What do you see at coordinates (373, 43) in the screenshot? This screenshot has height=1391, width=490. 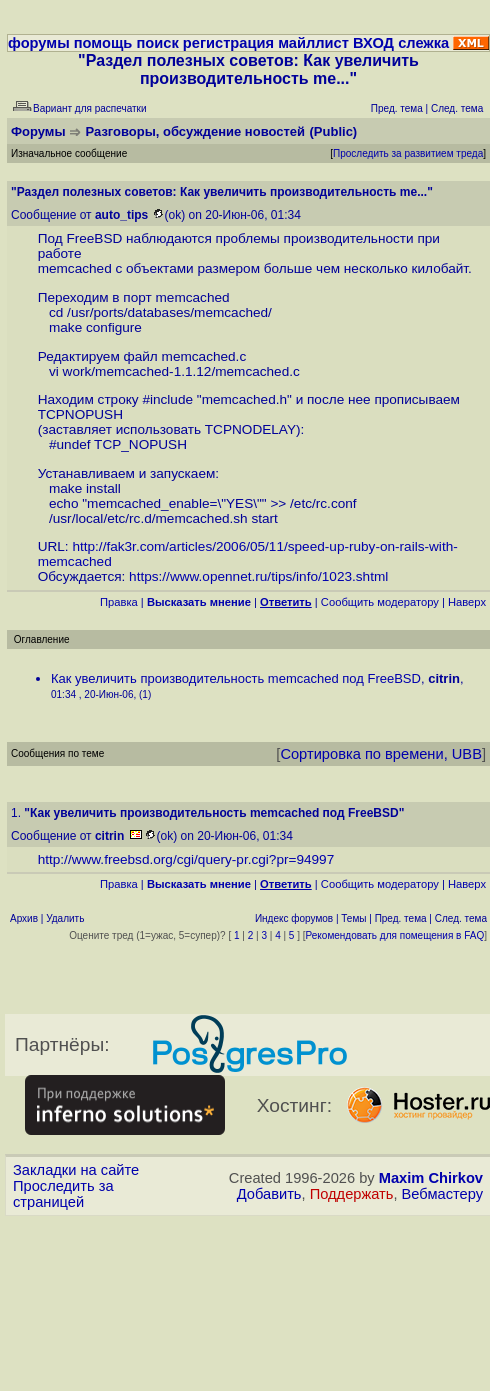 I see `ВХОД` at bounding box center [373, 43].